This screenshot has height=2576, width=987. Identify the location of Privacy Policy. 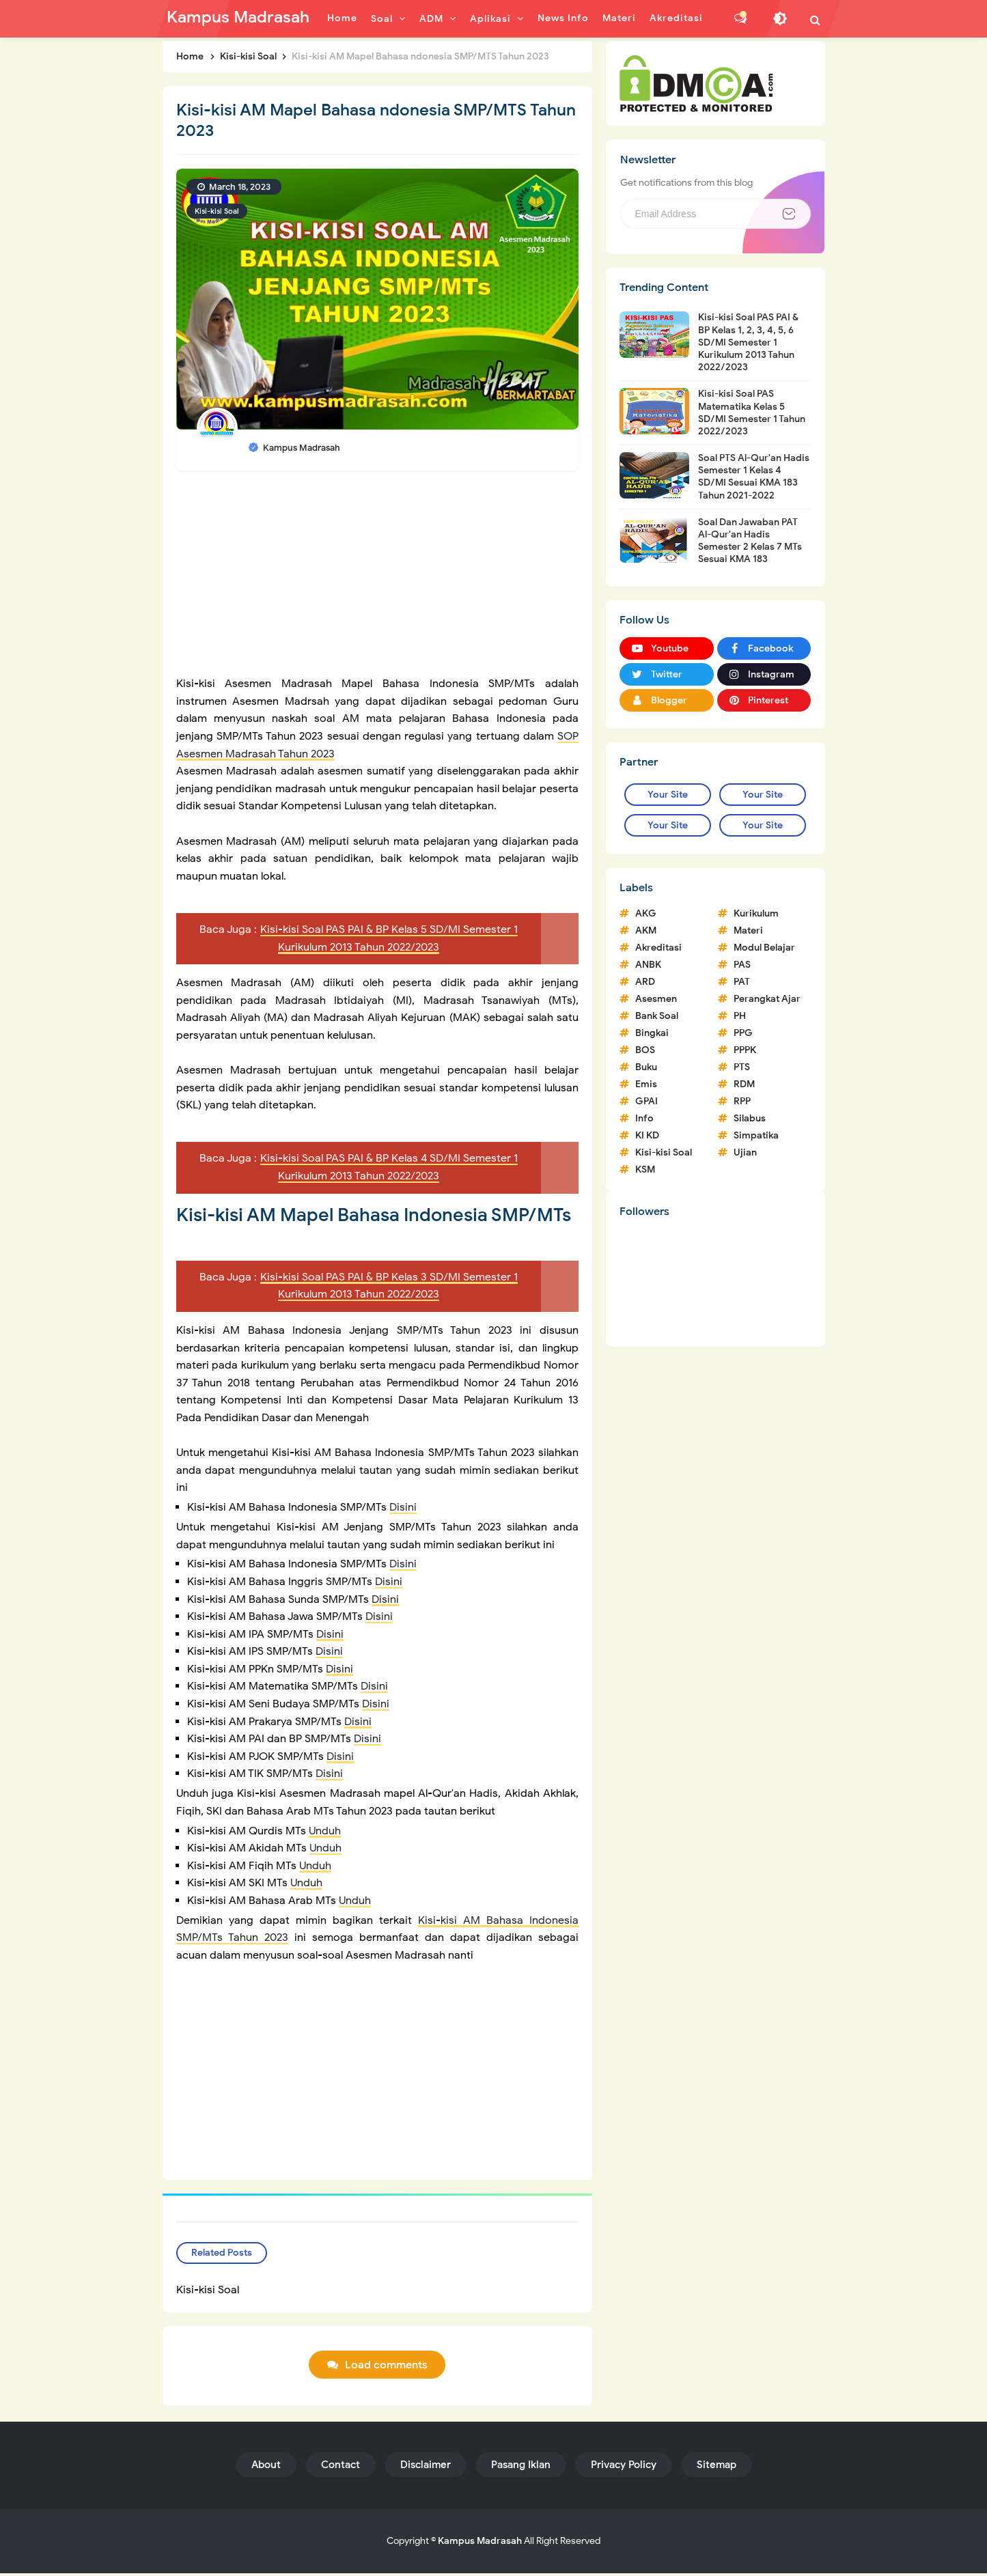
(623, 2467).